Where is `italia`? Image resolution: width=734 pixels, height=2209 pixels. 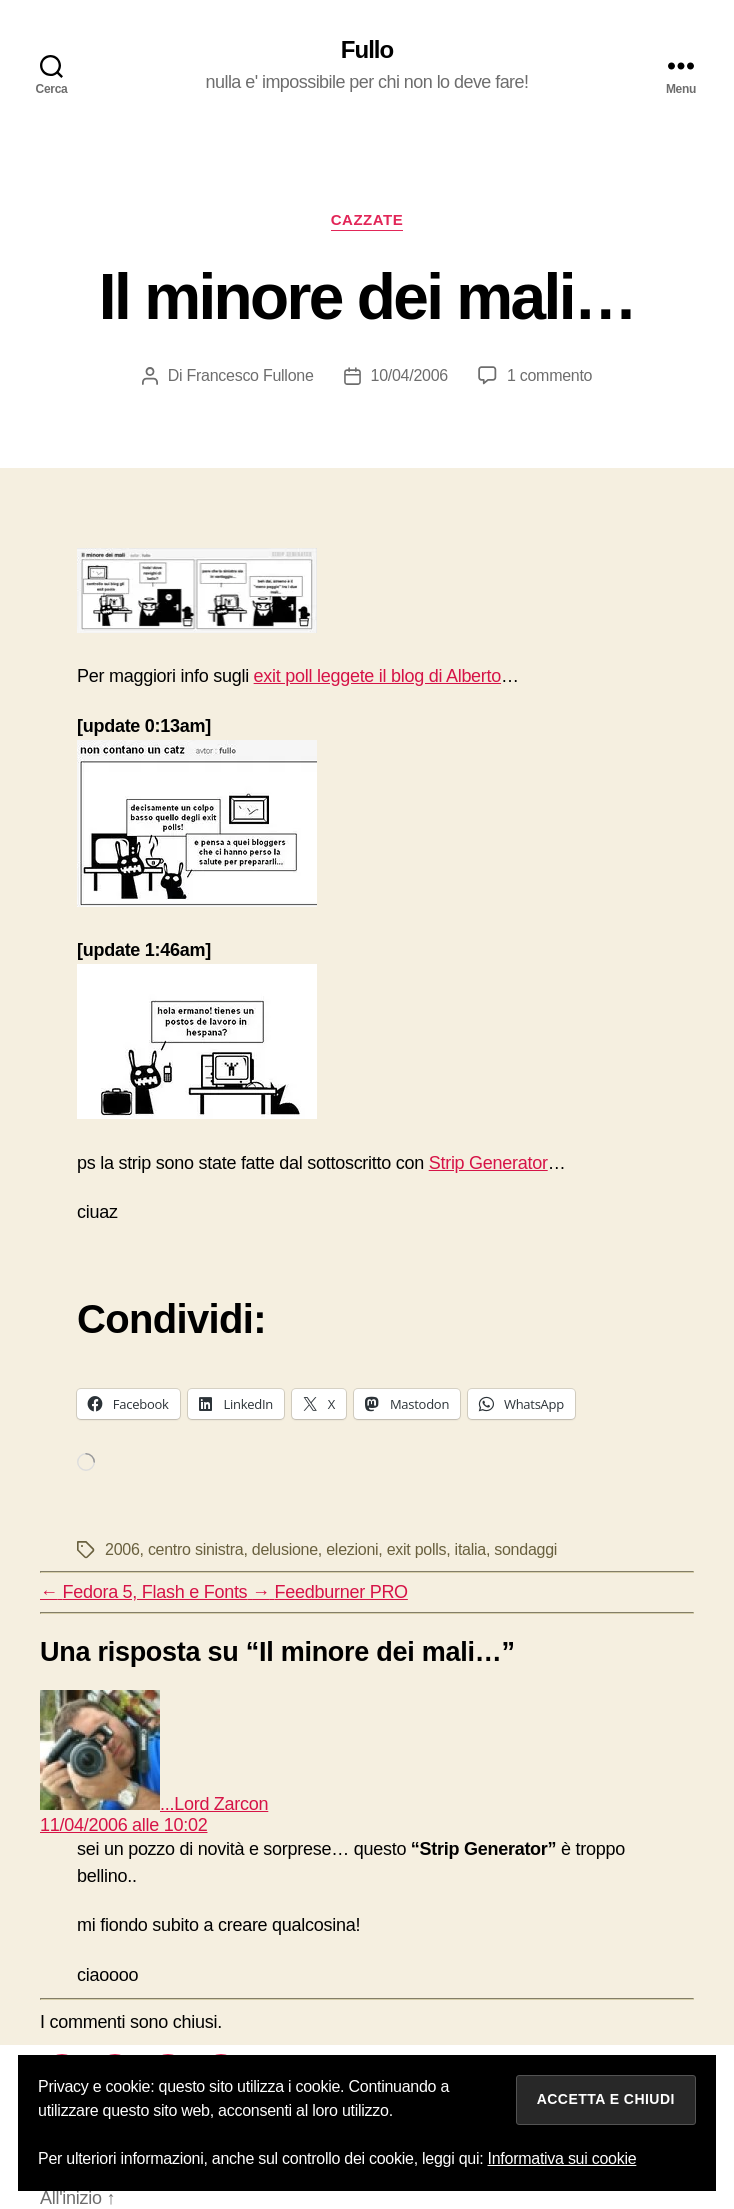 italia is located at coordinates (470, 1549).